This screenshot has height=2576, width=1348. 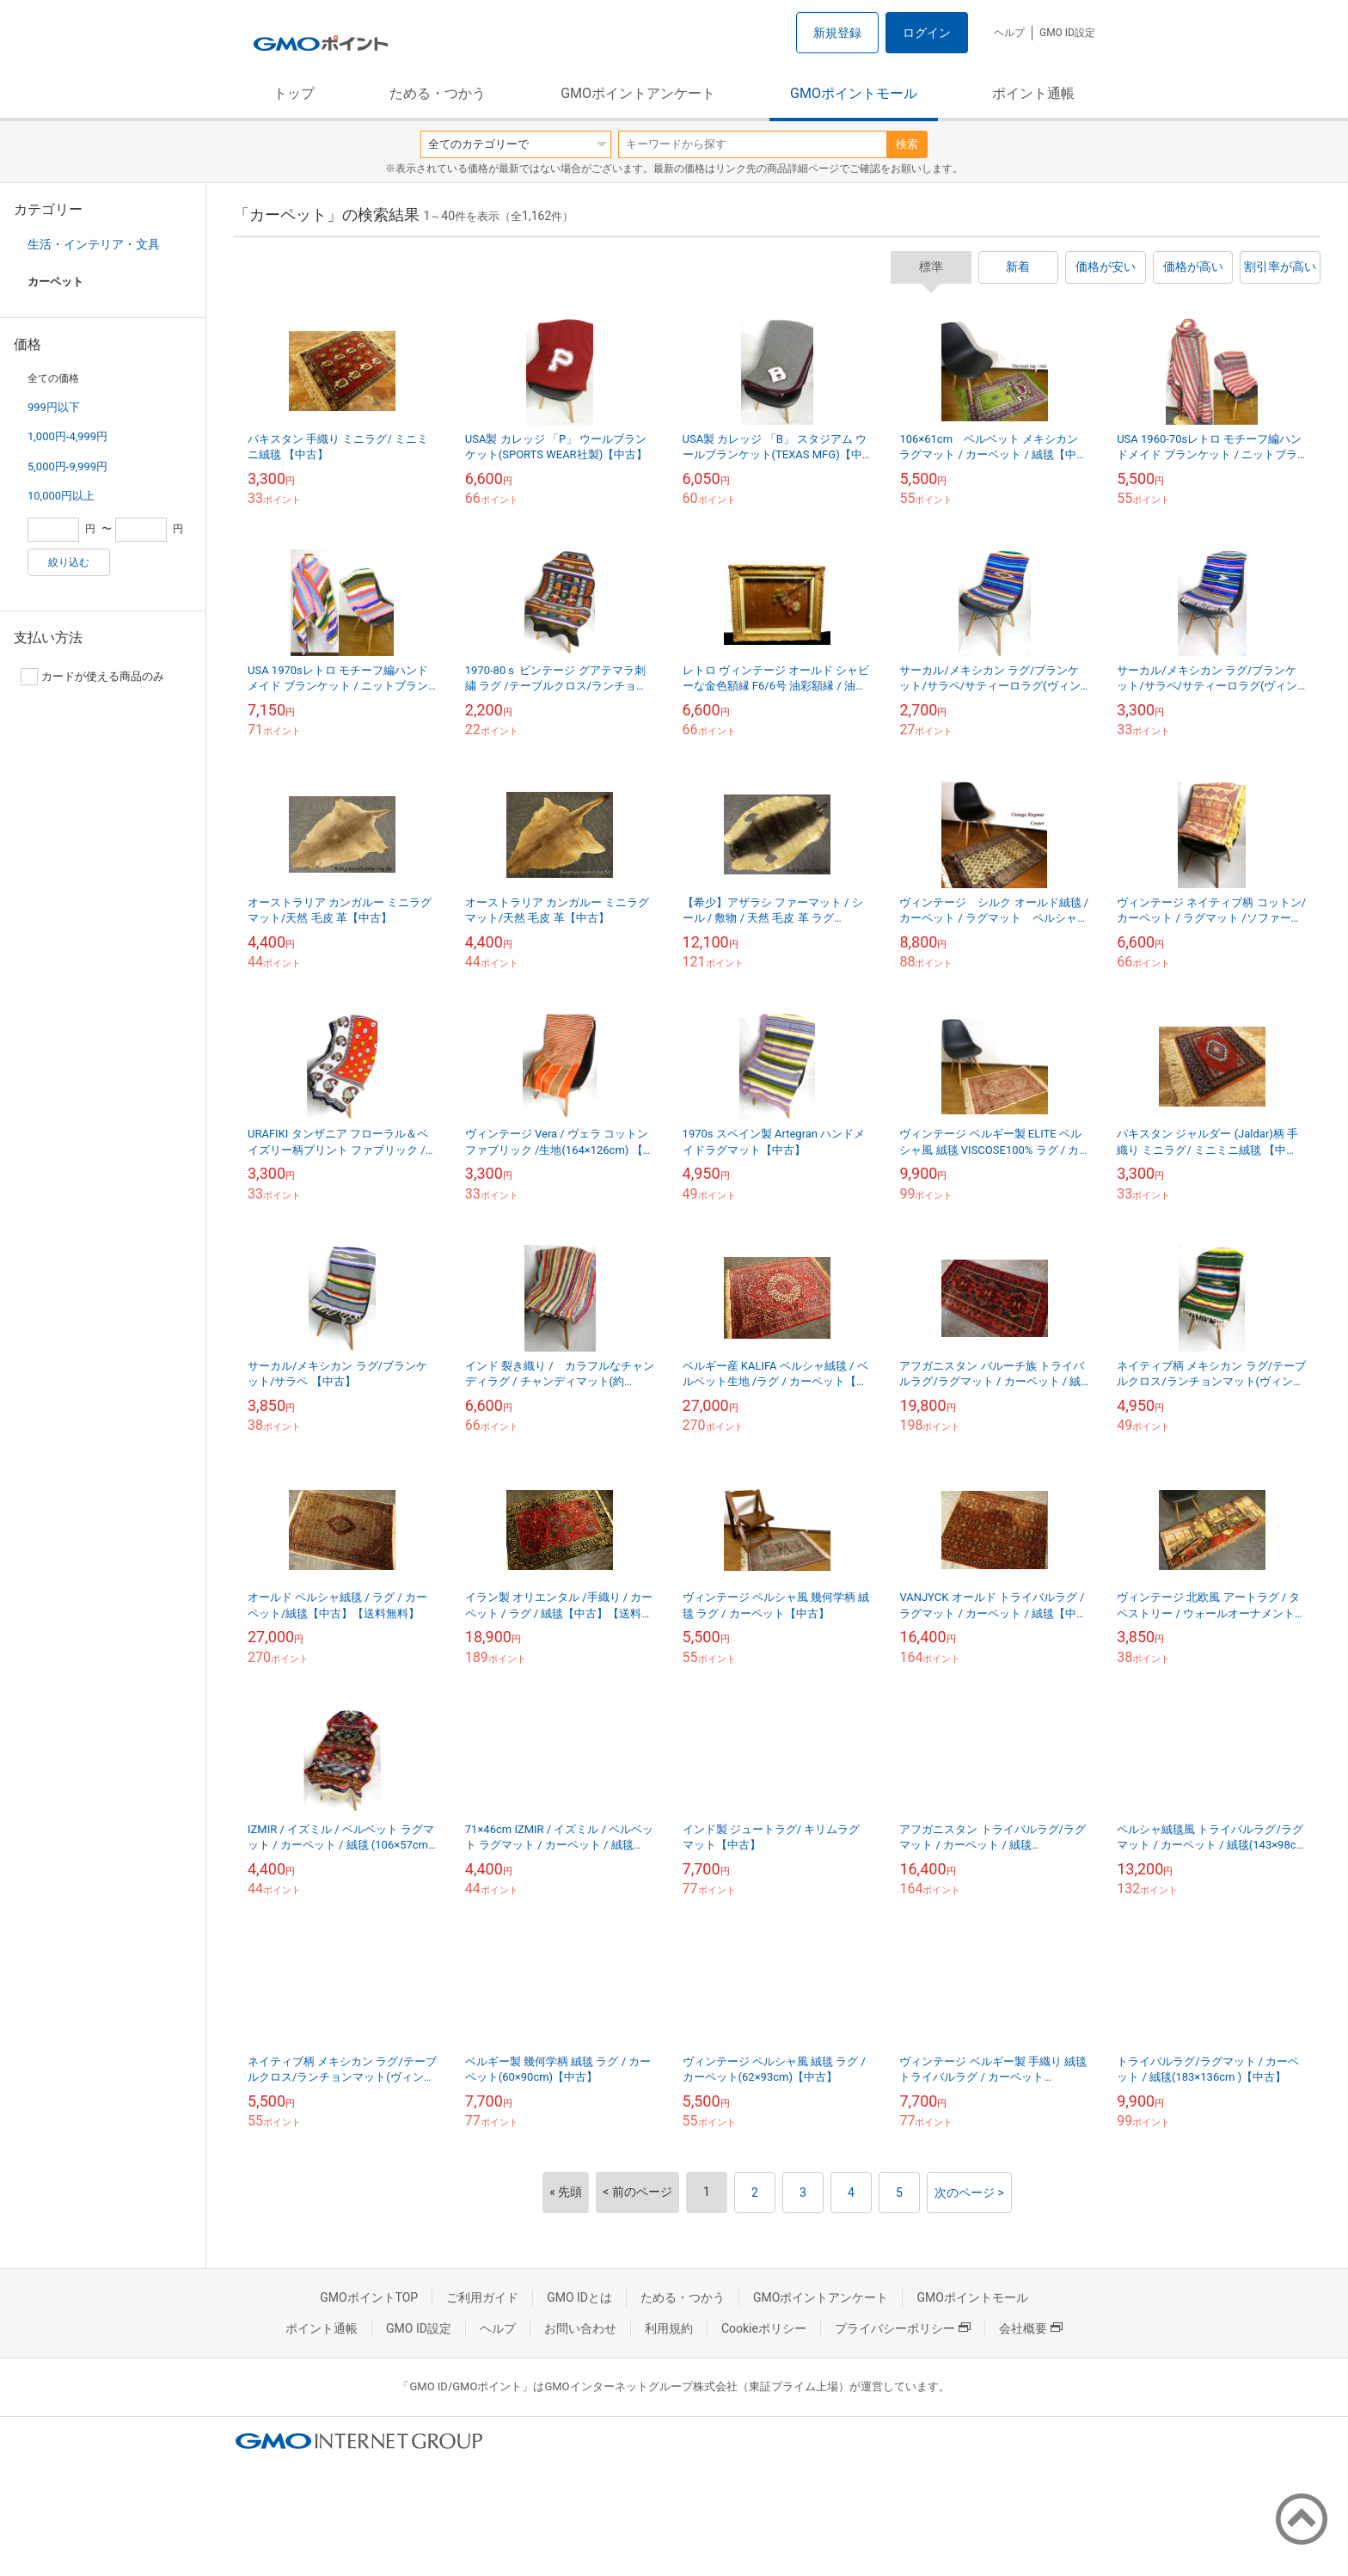 What do you see at coordinates (369, 2297) in the screenshot?
I see `GMOポイントTOP` at bounding box center [369, 2297].